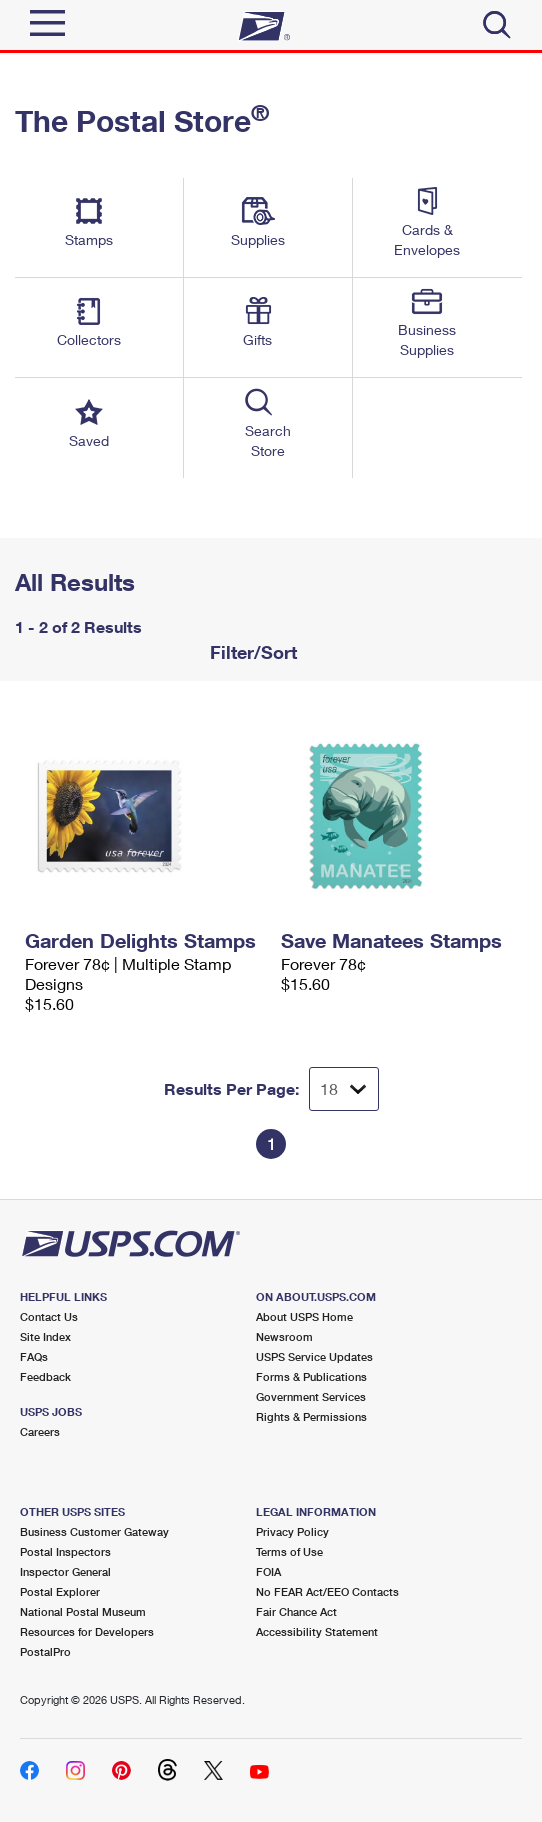 The width and height of the screenshot is (542, 1822). Describe the element at coordinates (40, 1431) in the screenshot. I see `Careers` at that location.